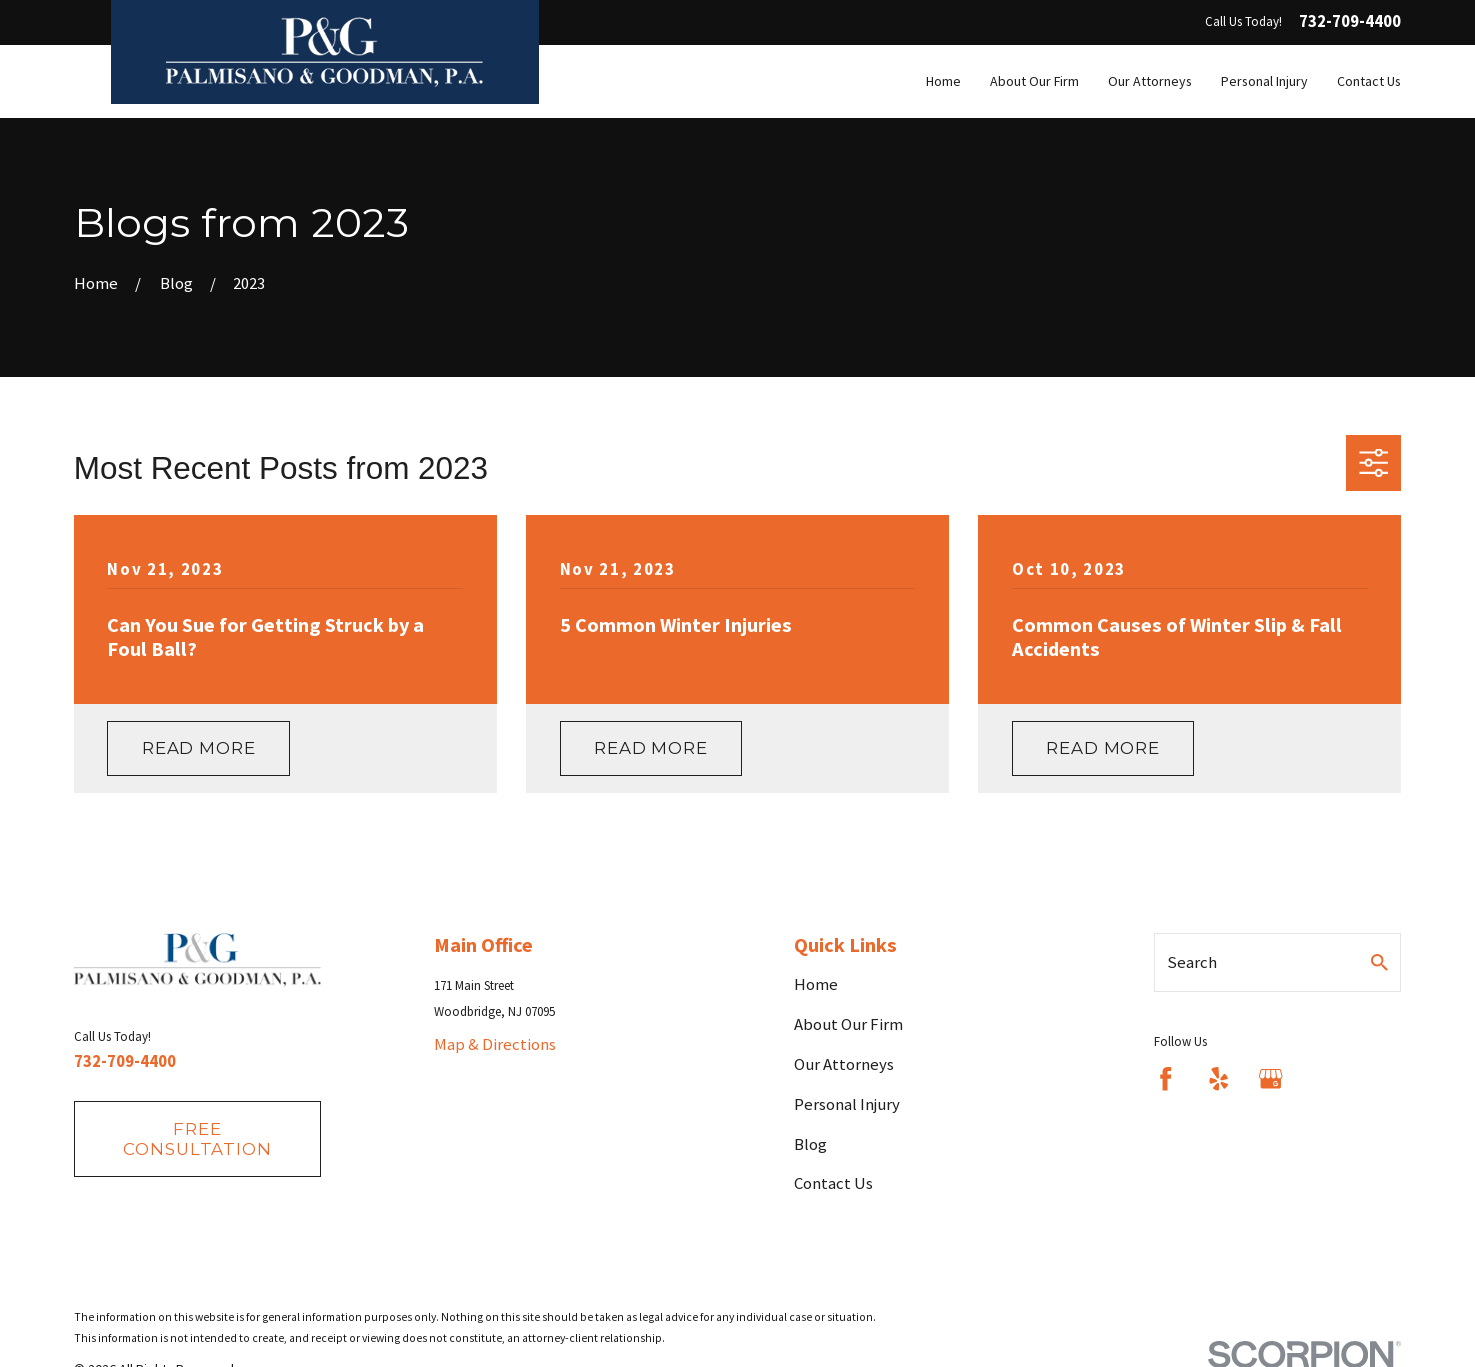  I want to click on Search, so click(1192, 962).